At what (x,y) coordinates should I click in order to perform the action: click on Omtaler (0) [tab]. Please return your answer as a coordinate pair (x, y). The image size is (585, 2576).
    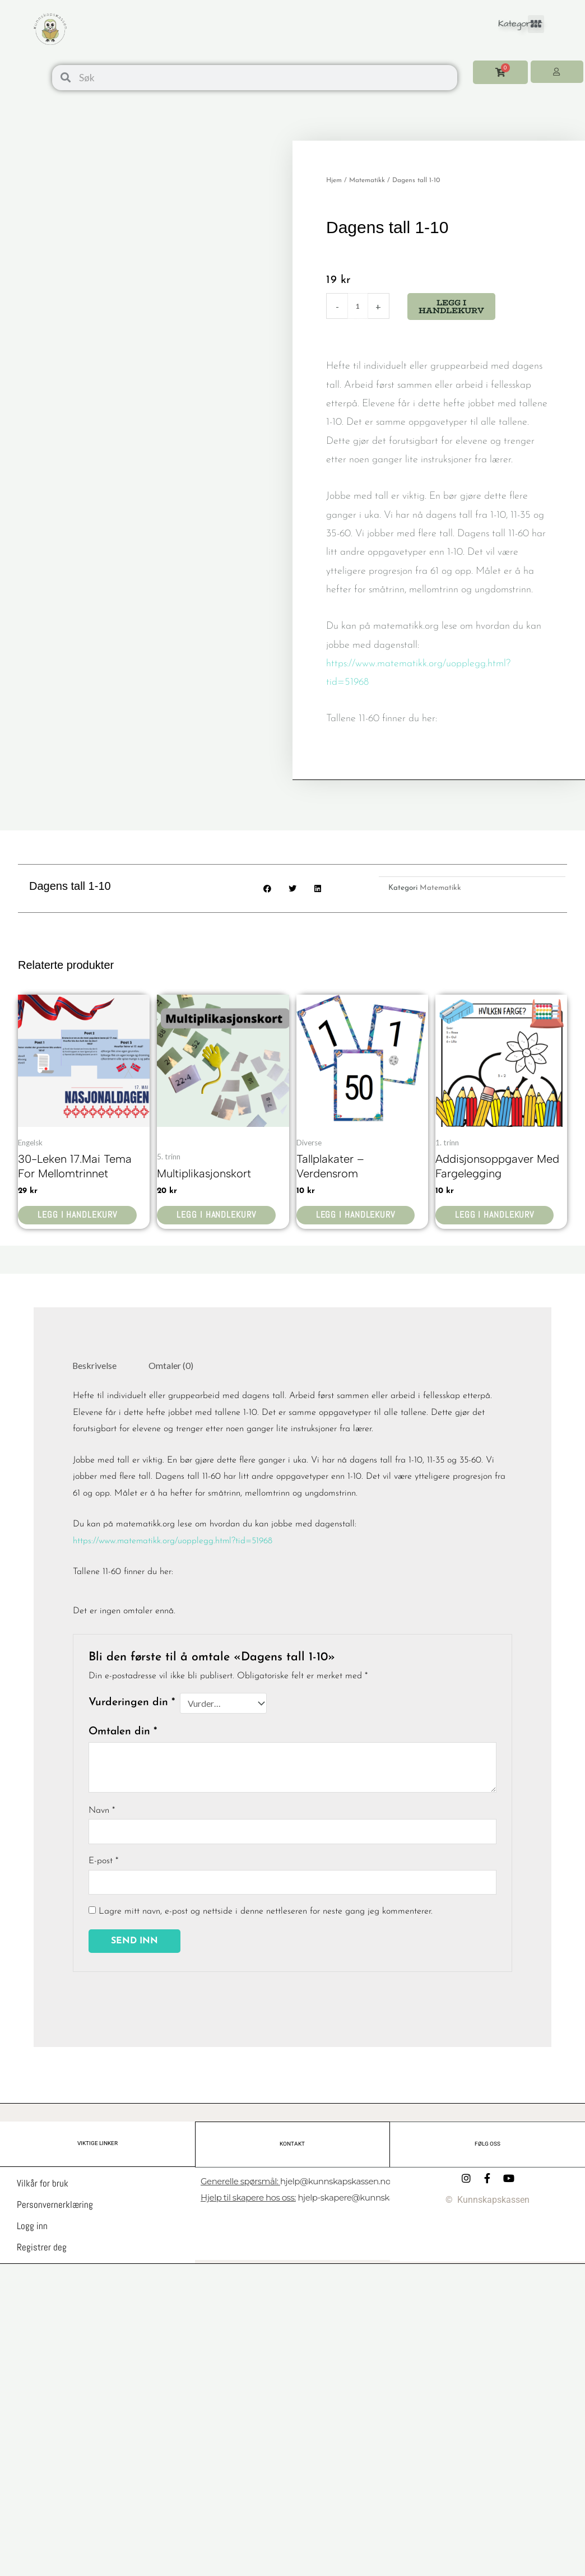
    Looking at the image, I should click on (172, 1366).